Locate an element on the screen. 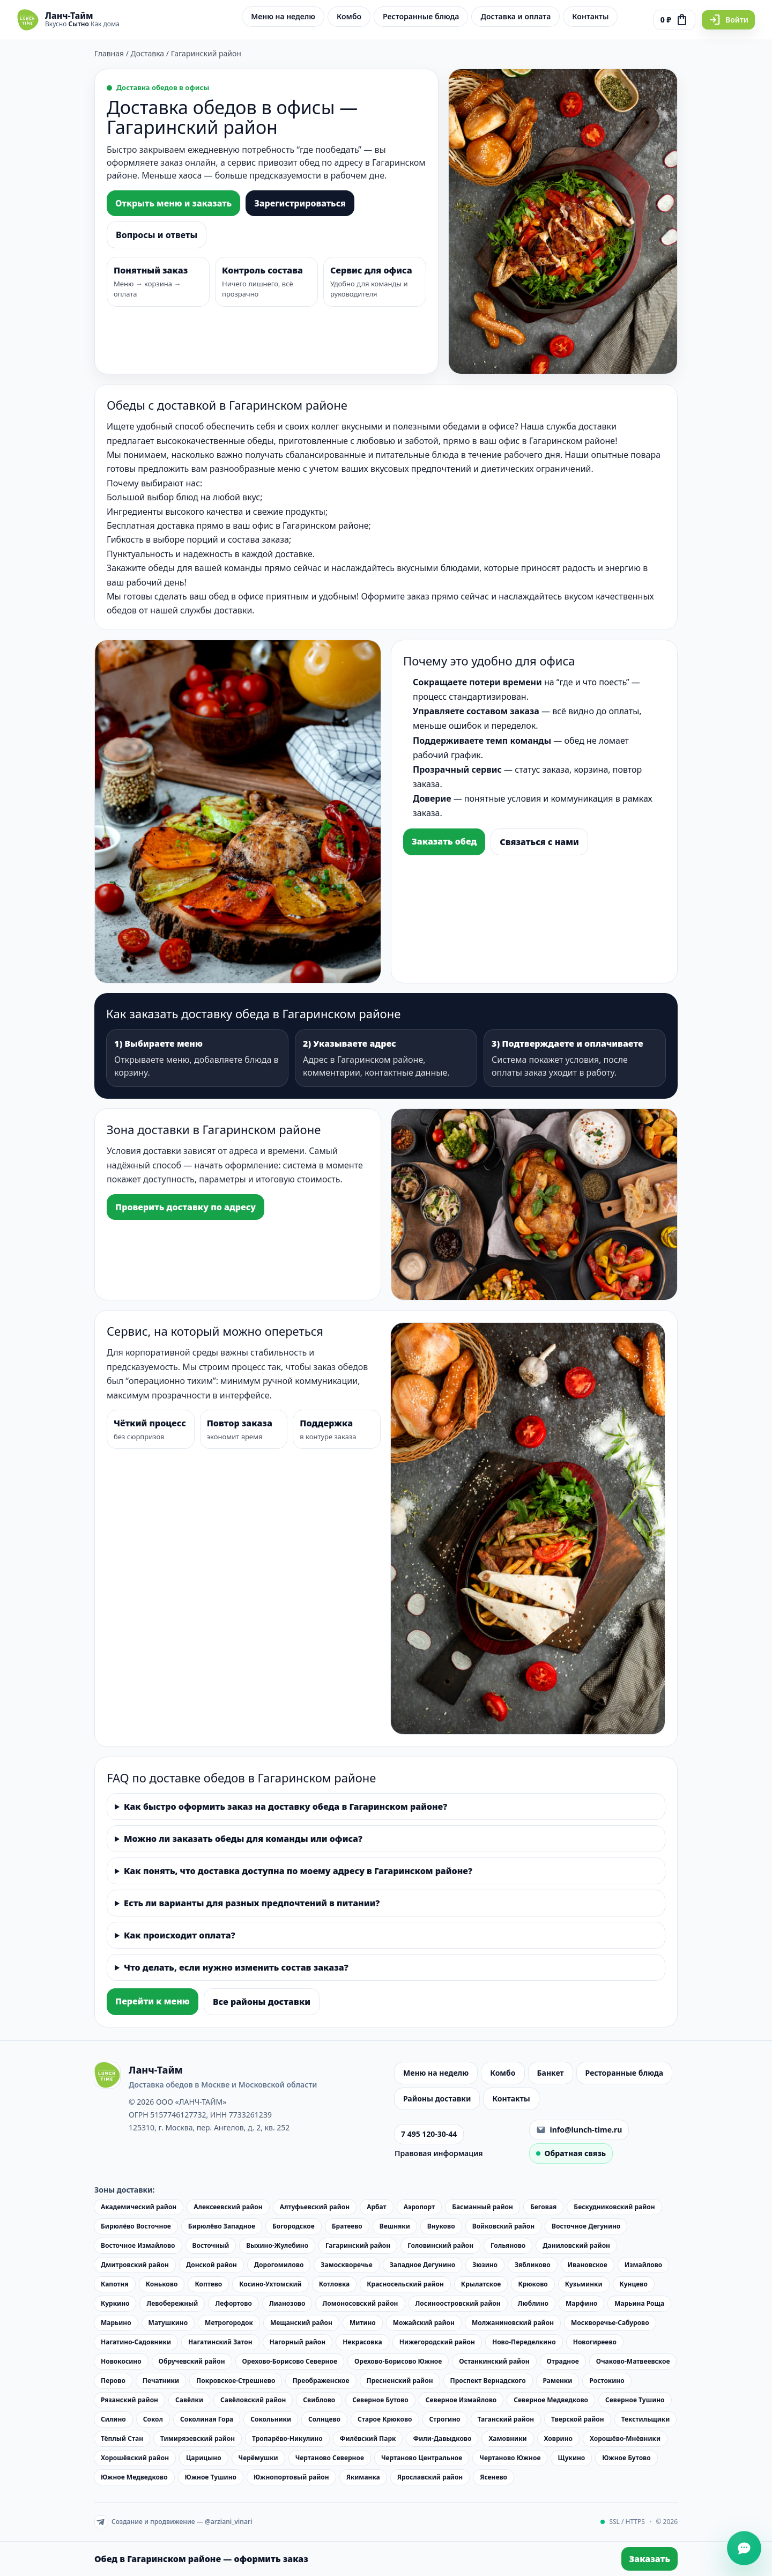 Image resolution: width=772 pixels, height=2576 pixels. Выхино-Жулебино is located at coordinates (277, 2245).